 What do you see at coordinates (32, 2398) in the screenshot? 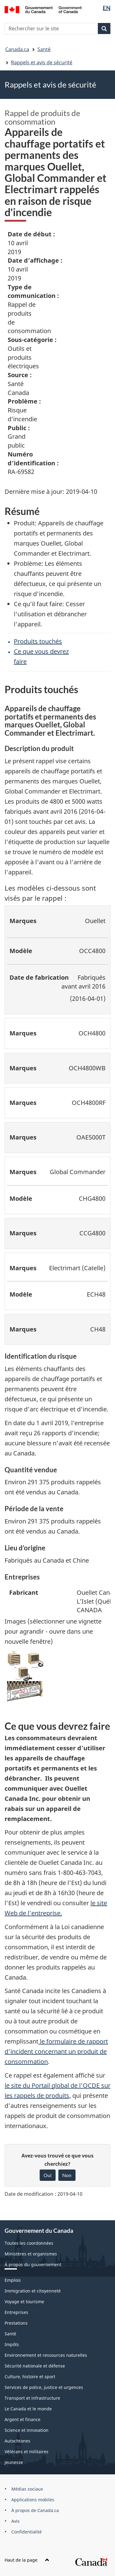
I see `Transport et infrastructure [menuitem]` at bounding box center [32, 2398].